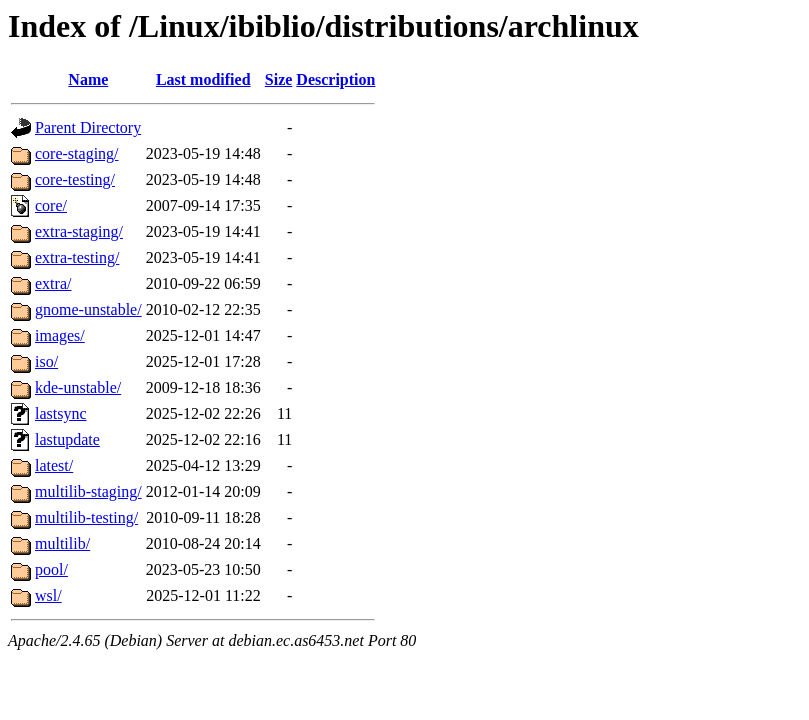 The height and width of the screenshot is (720, 809). I want to click on lastsync, so click(61, 413).